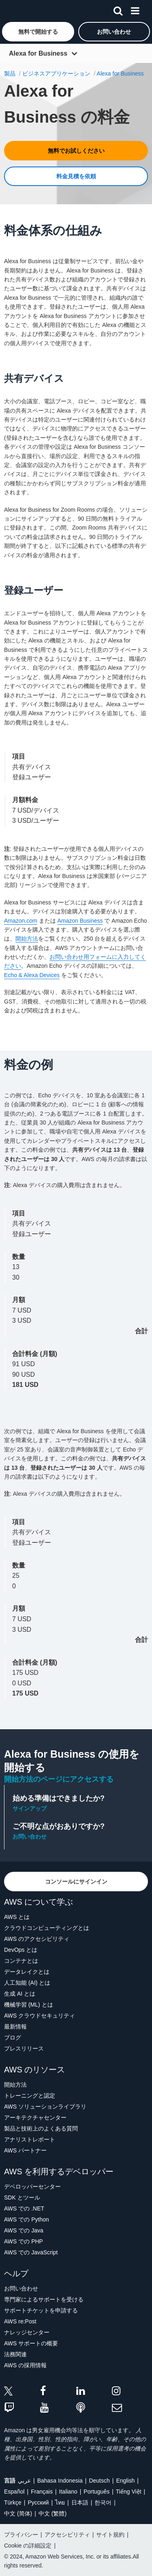  Describe the element at coordinates (26, 1971) in the screenshot. I see `データレイクとは` at that location.